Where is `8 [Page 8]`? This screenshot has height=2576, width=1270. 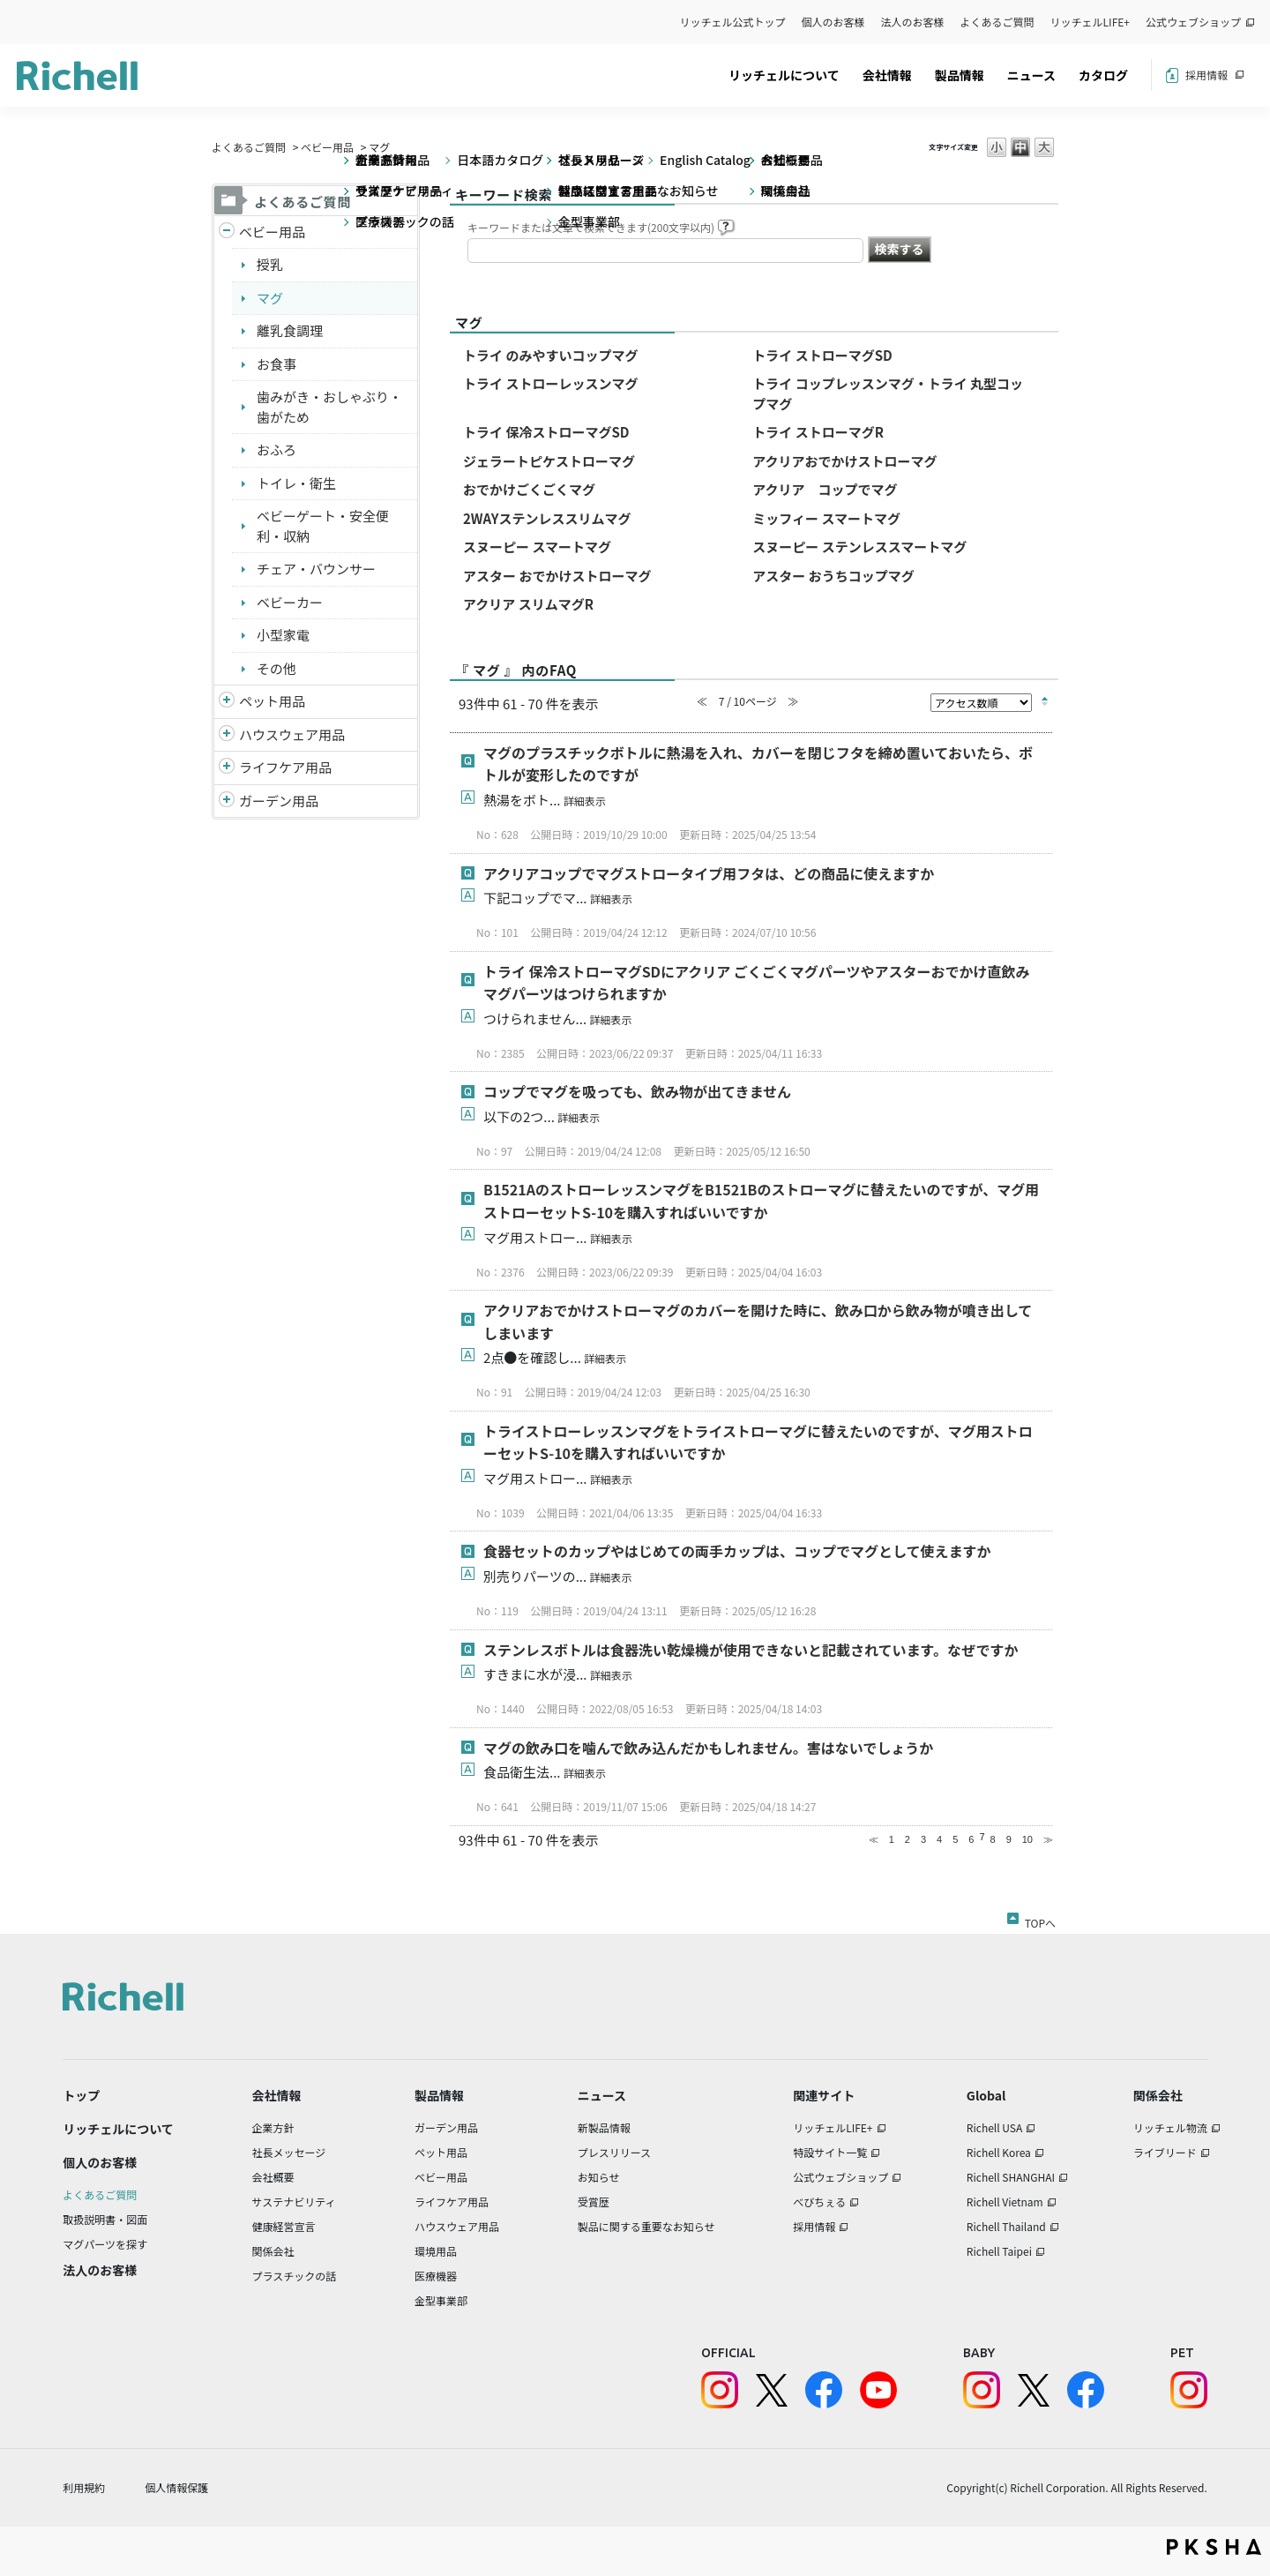 8 [Page 8] is located at coordinates (993, 1839).